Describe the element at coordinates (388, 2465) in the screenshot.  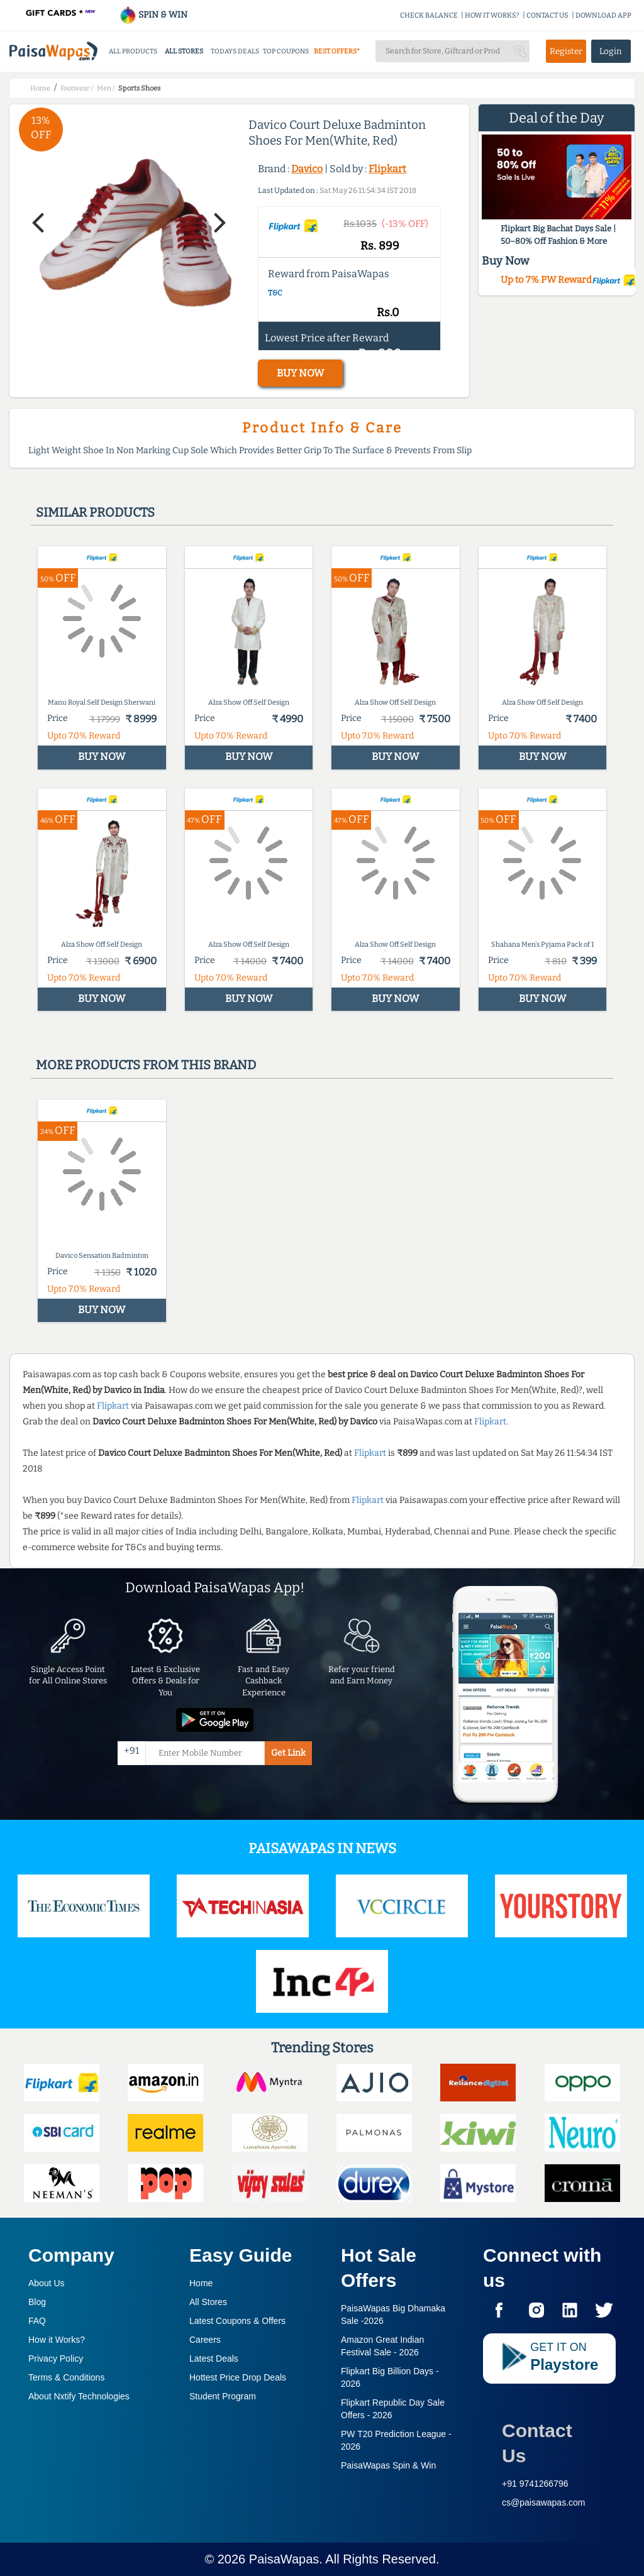
I see `PaisaWapas Spin & Win` at that location.